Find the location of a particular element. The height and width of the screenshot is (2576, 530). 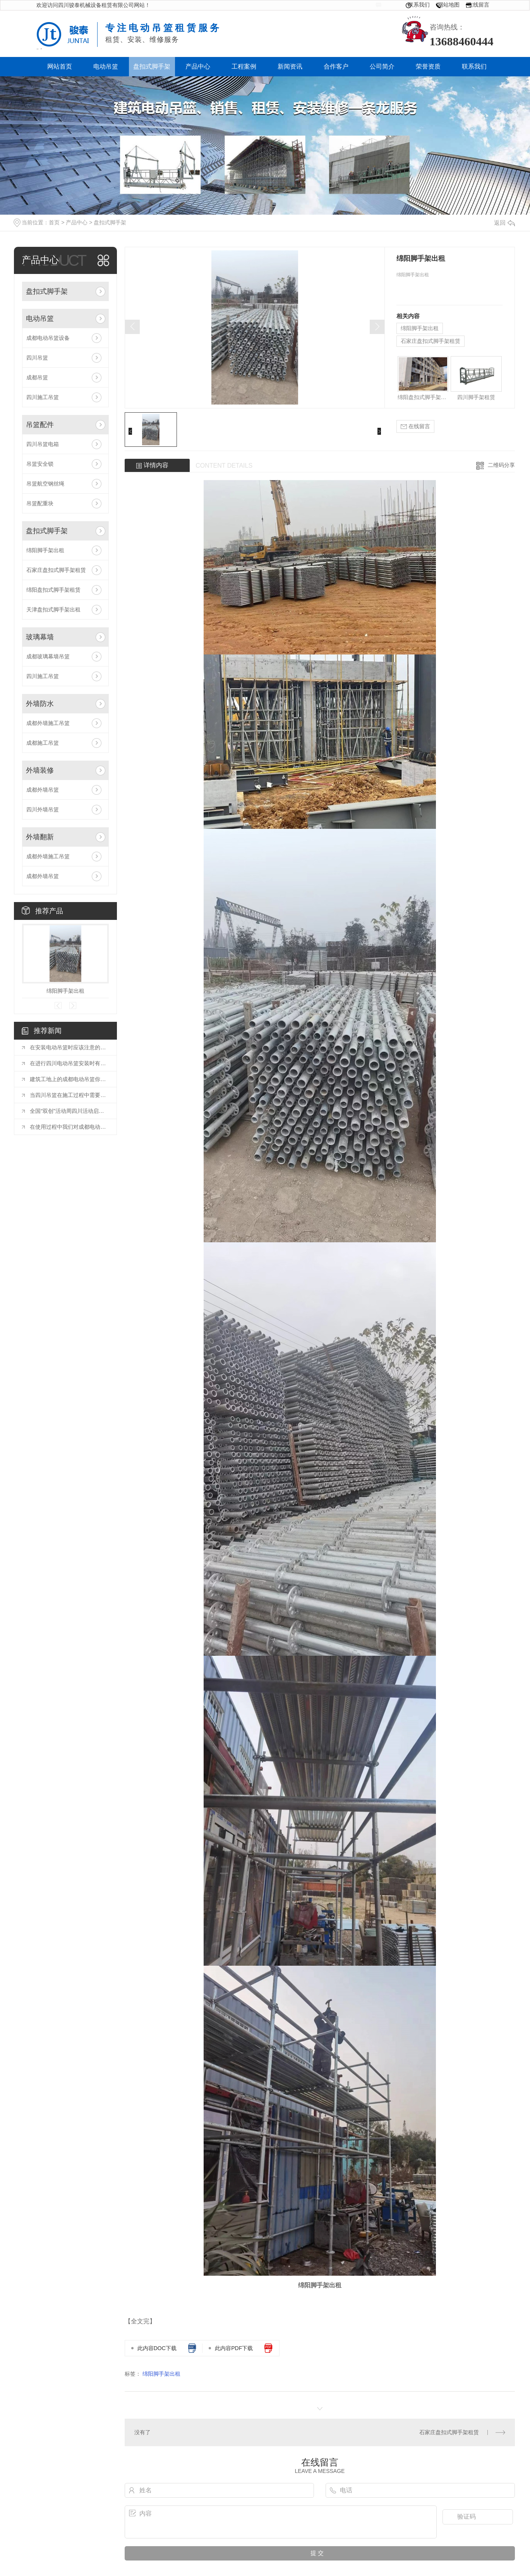

在使用过程中我们对成都电动吊篮的应该怎样正确操作？ is located at coordinates (69, 1127).